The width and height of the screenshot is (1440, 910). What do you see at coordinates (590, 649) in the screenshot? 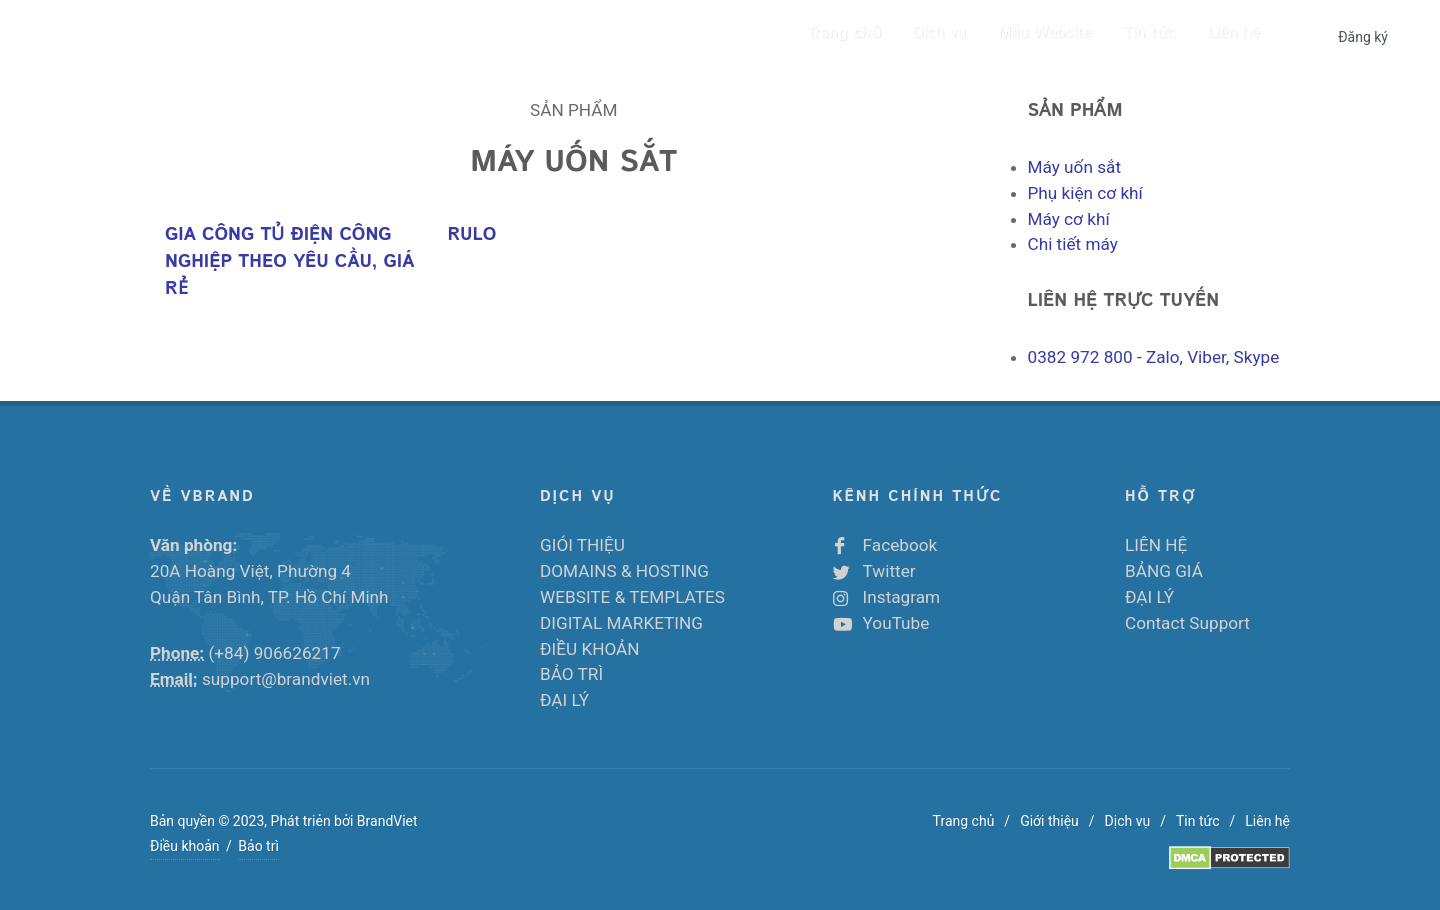
I see `ĐIỀU KHOẢN` at bounding box center [590, 649].